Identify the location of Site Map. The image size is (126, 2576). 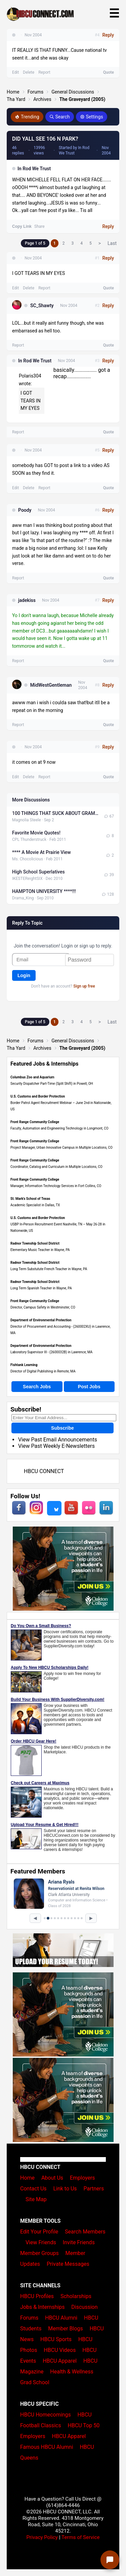
(36, 2199).